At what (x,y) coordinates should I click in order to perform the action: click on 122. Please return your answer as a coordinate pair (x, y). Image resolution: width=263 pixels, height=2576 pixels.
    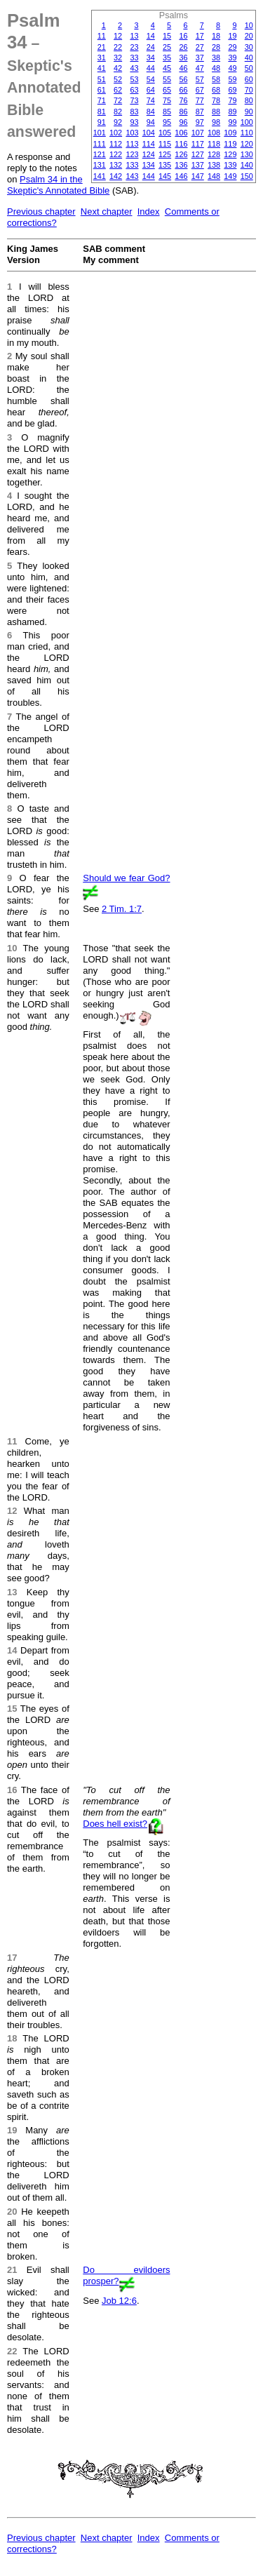
    Looking at the image, I should click on (115, 154).